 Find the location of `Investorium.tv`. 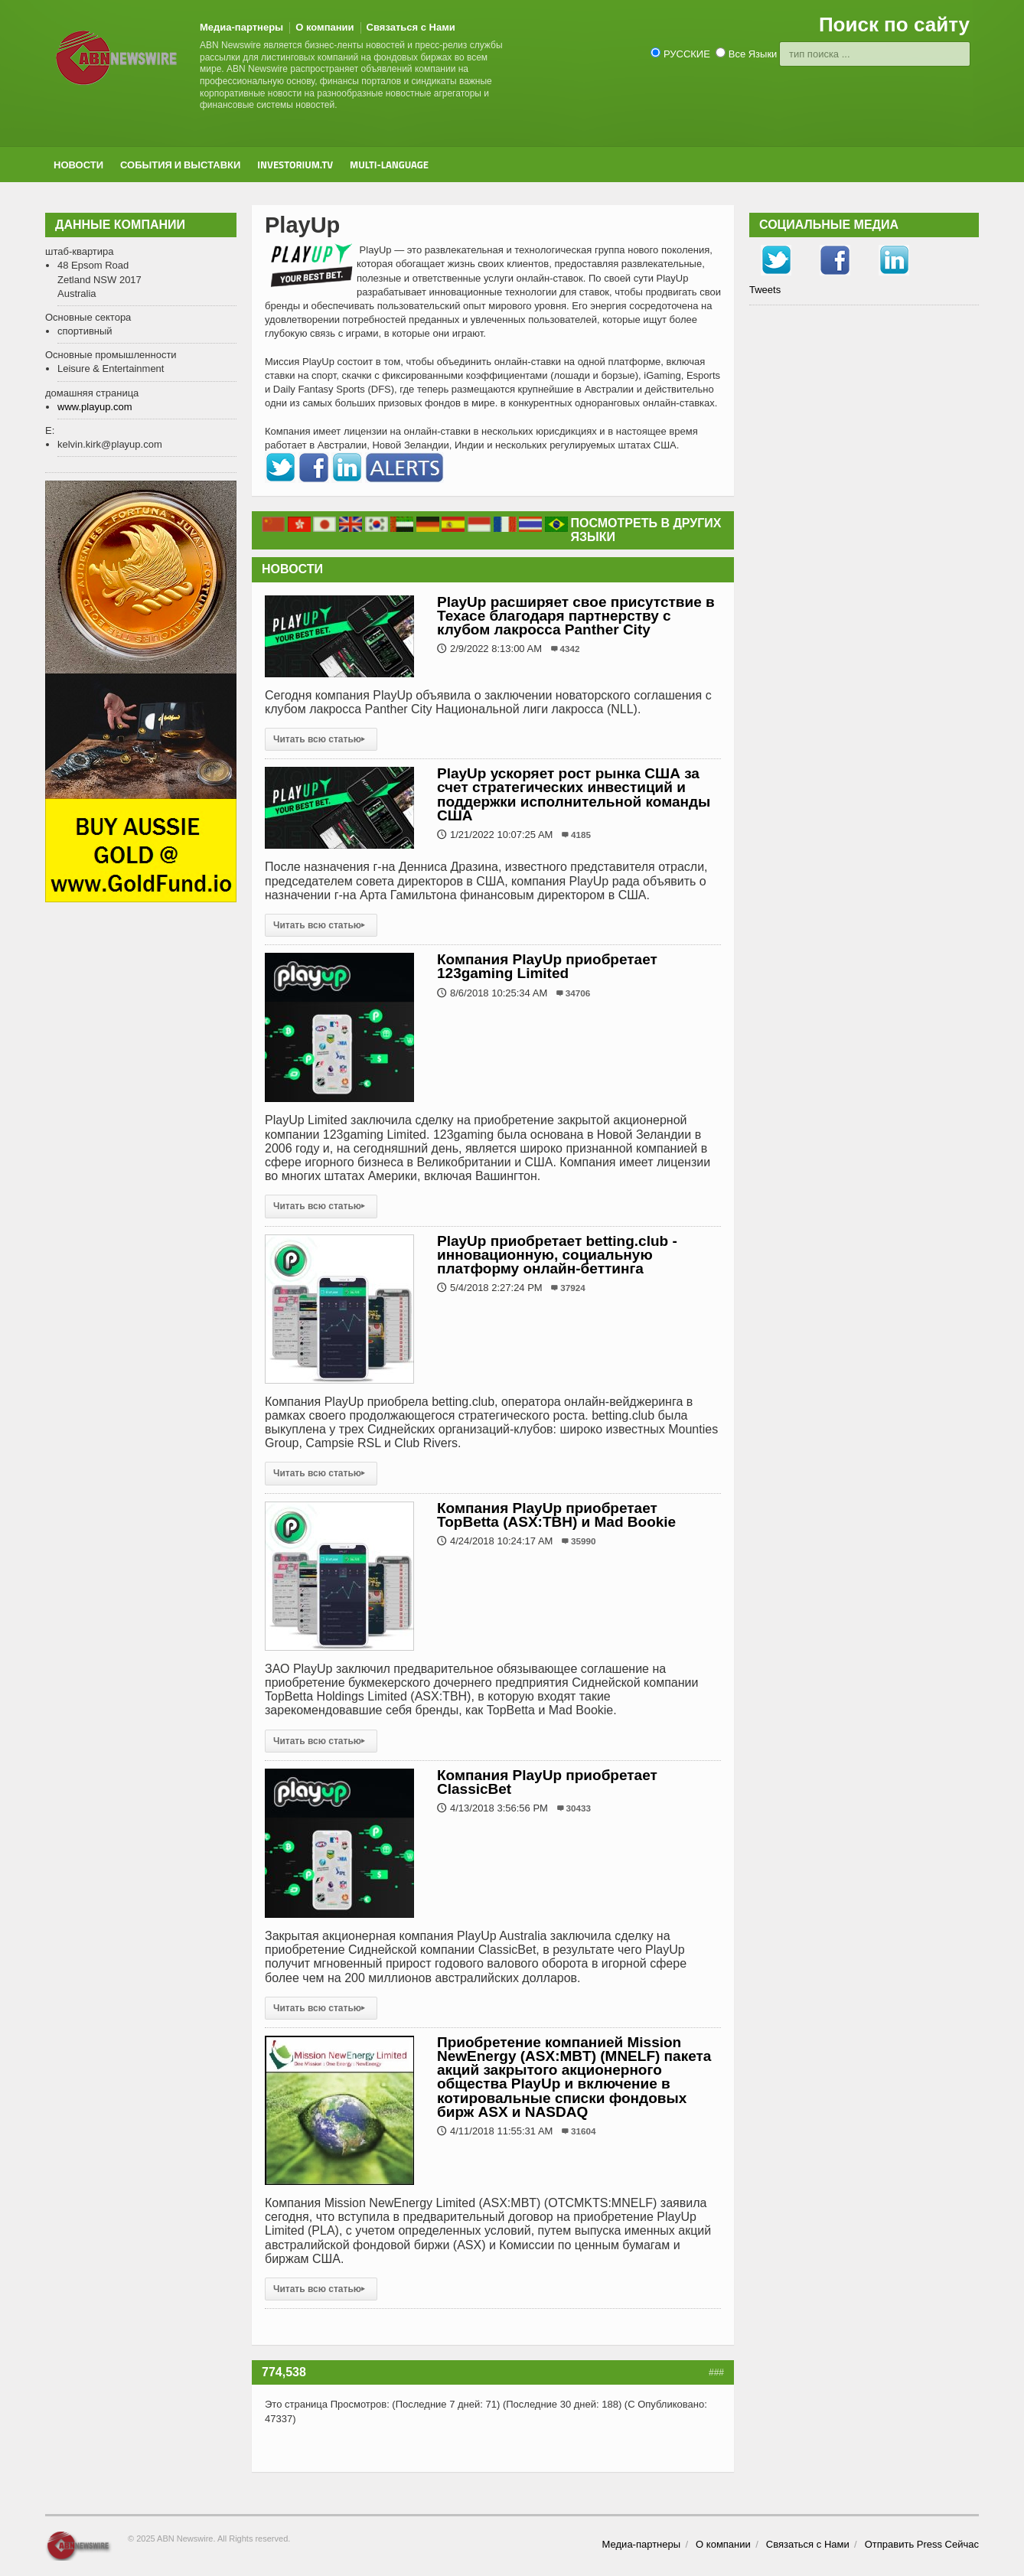

Investorium.tv is located at coordinates (295, 164).